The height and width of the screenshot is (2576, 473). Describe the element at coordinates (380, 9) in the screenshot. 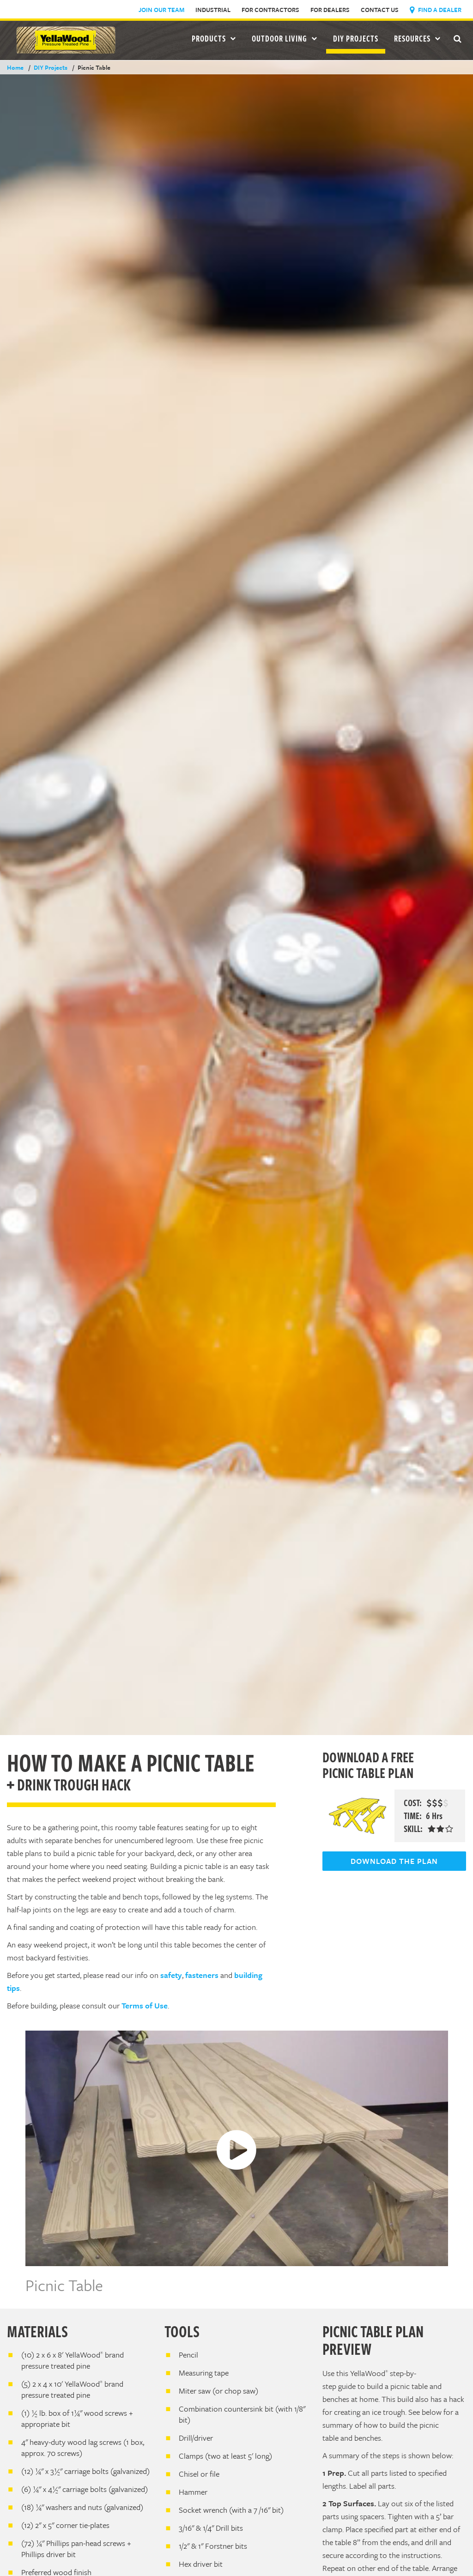

I see `Contact Us` at that location.